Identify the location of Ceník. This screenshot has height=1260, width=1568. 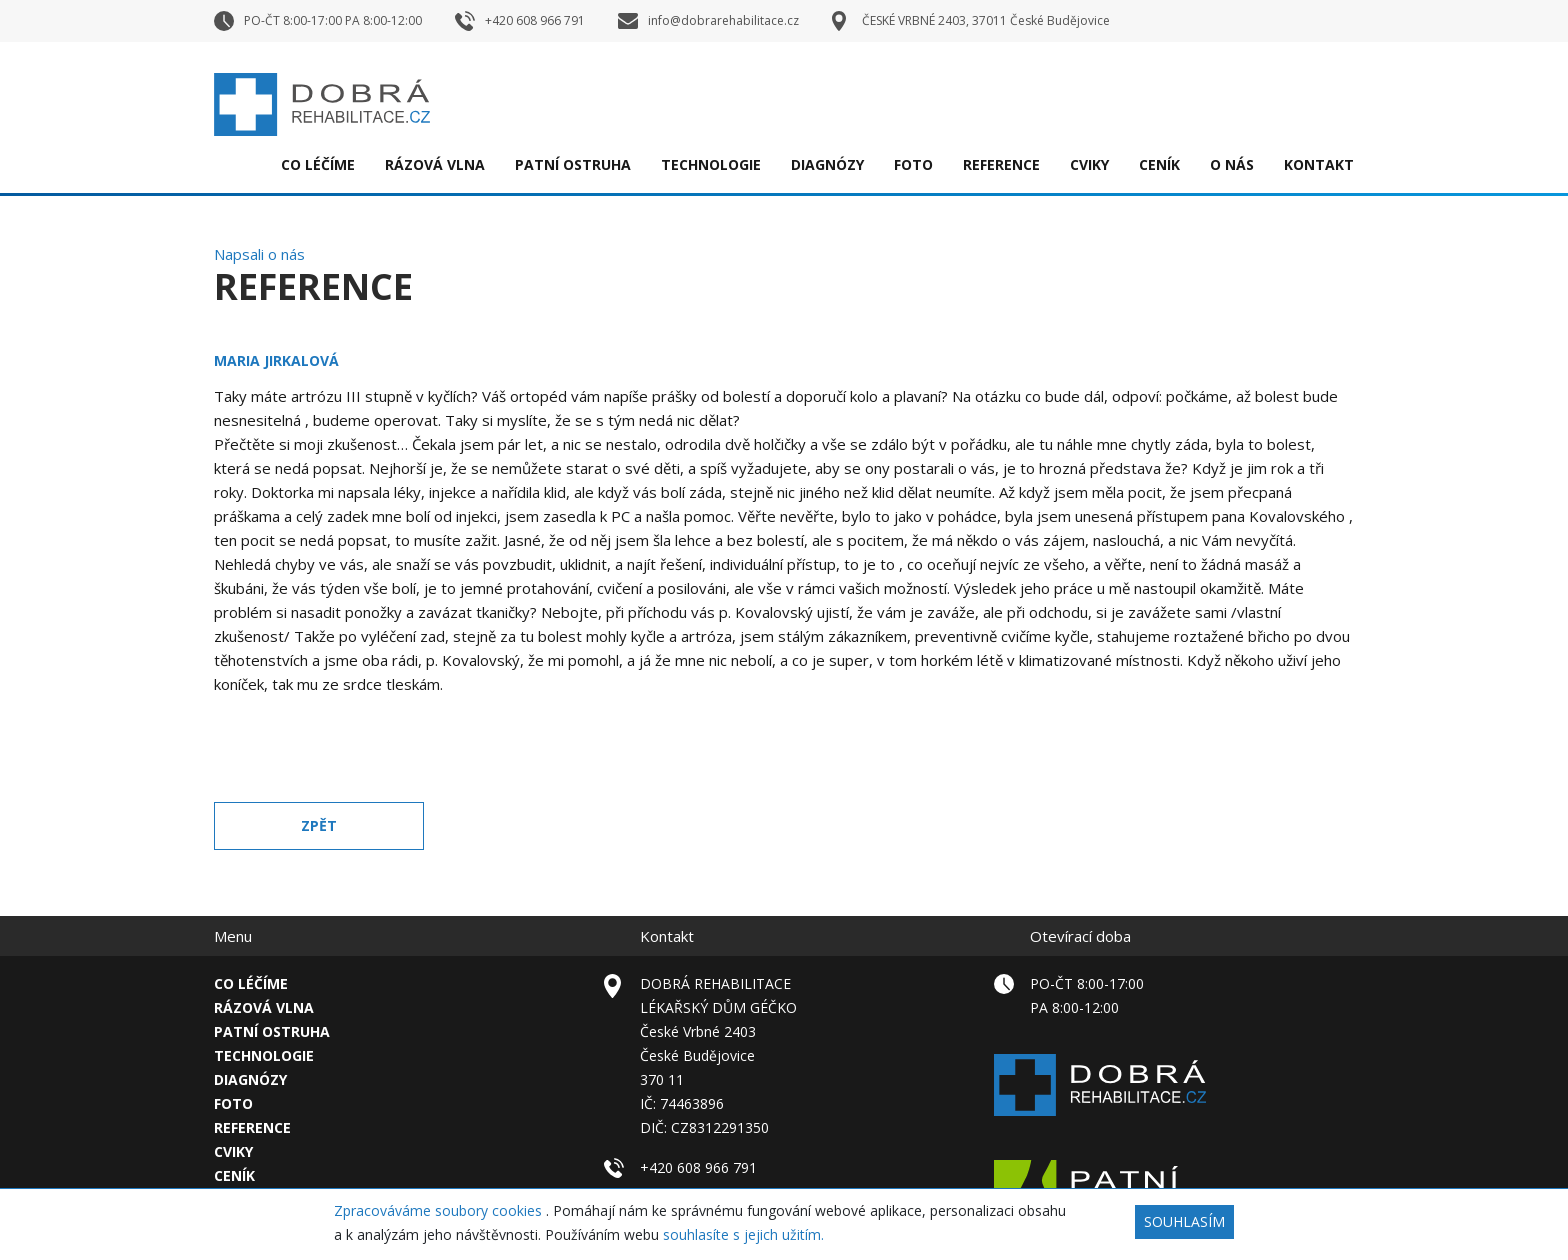
(1159, 164).